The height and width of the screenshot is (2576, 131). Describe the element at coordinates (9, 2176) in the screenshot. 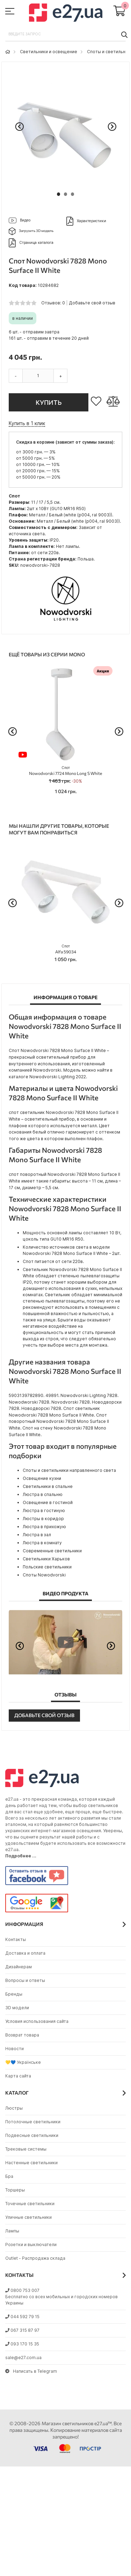

I see `Бра` at that location.